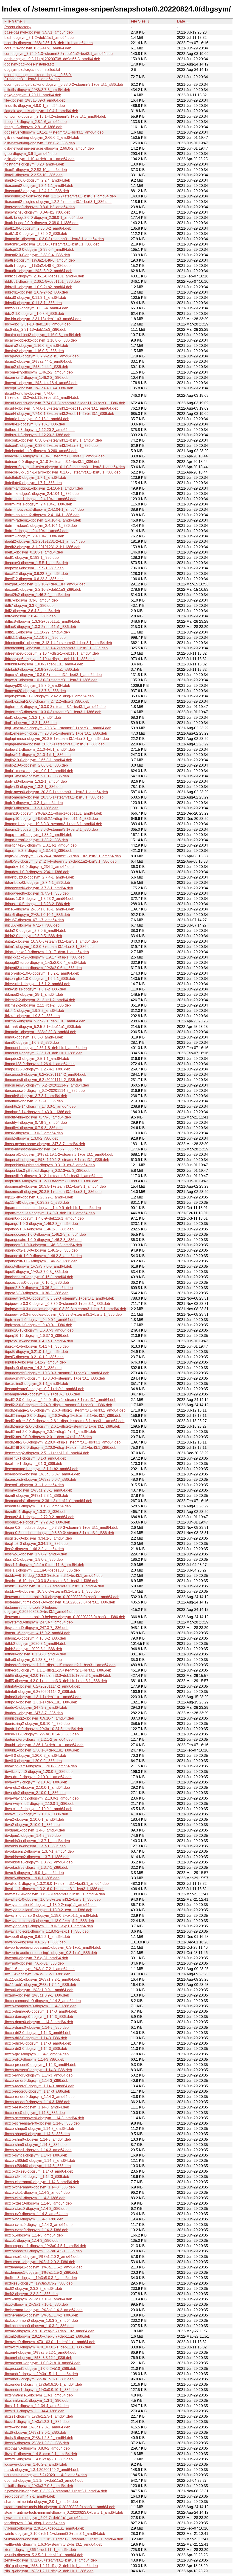 The image size is (235, 2576). Describe the element at coordinates (41, 1469) in the screenshot. I see `libsemanage1-dbgsym_3.1-1+b2_amd64.deb` at that location.